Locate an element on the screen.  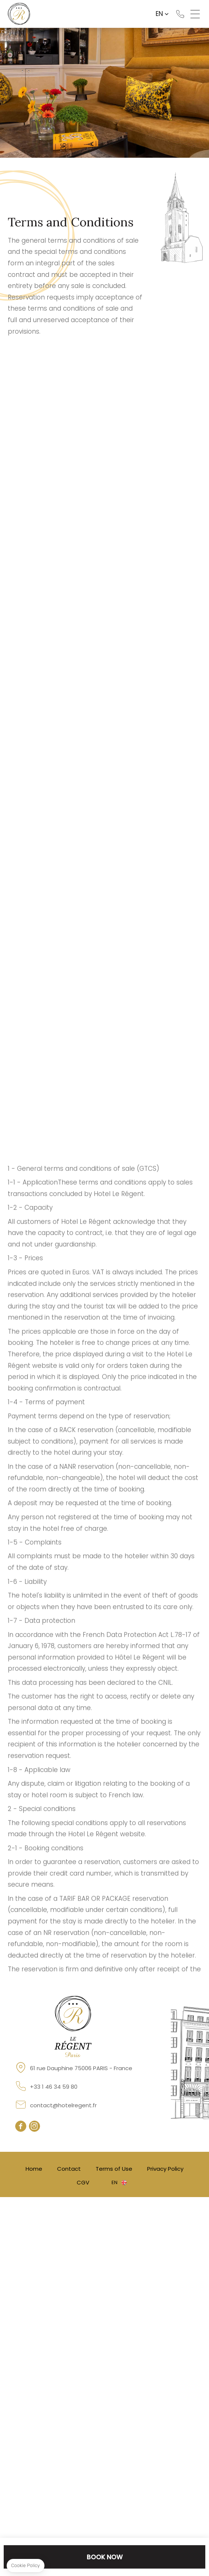
CGV is located at coordinates (83, 2182).